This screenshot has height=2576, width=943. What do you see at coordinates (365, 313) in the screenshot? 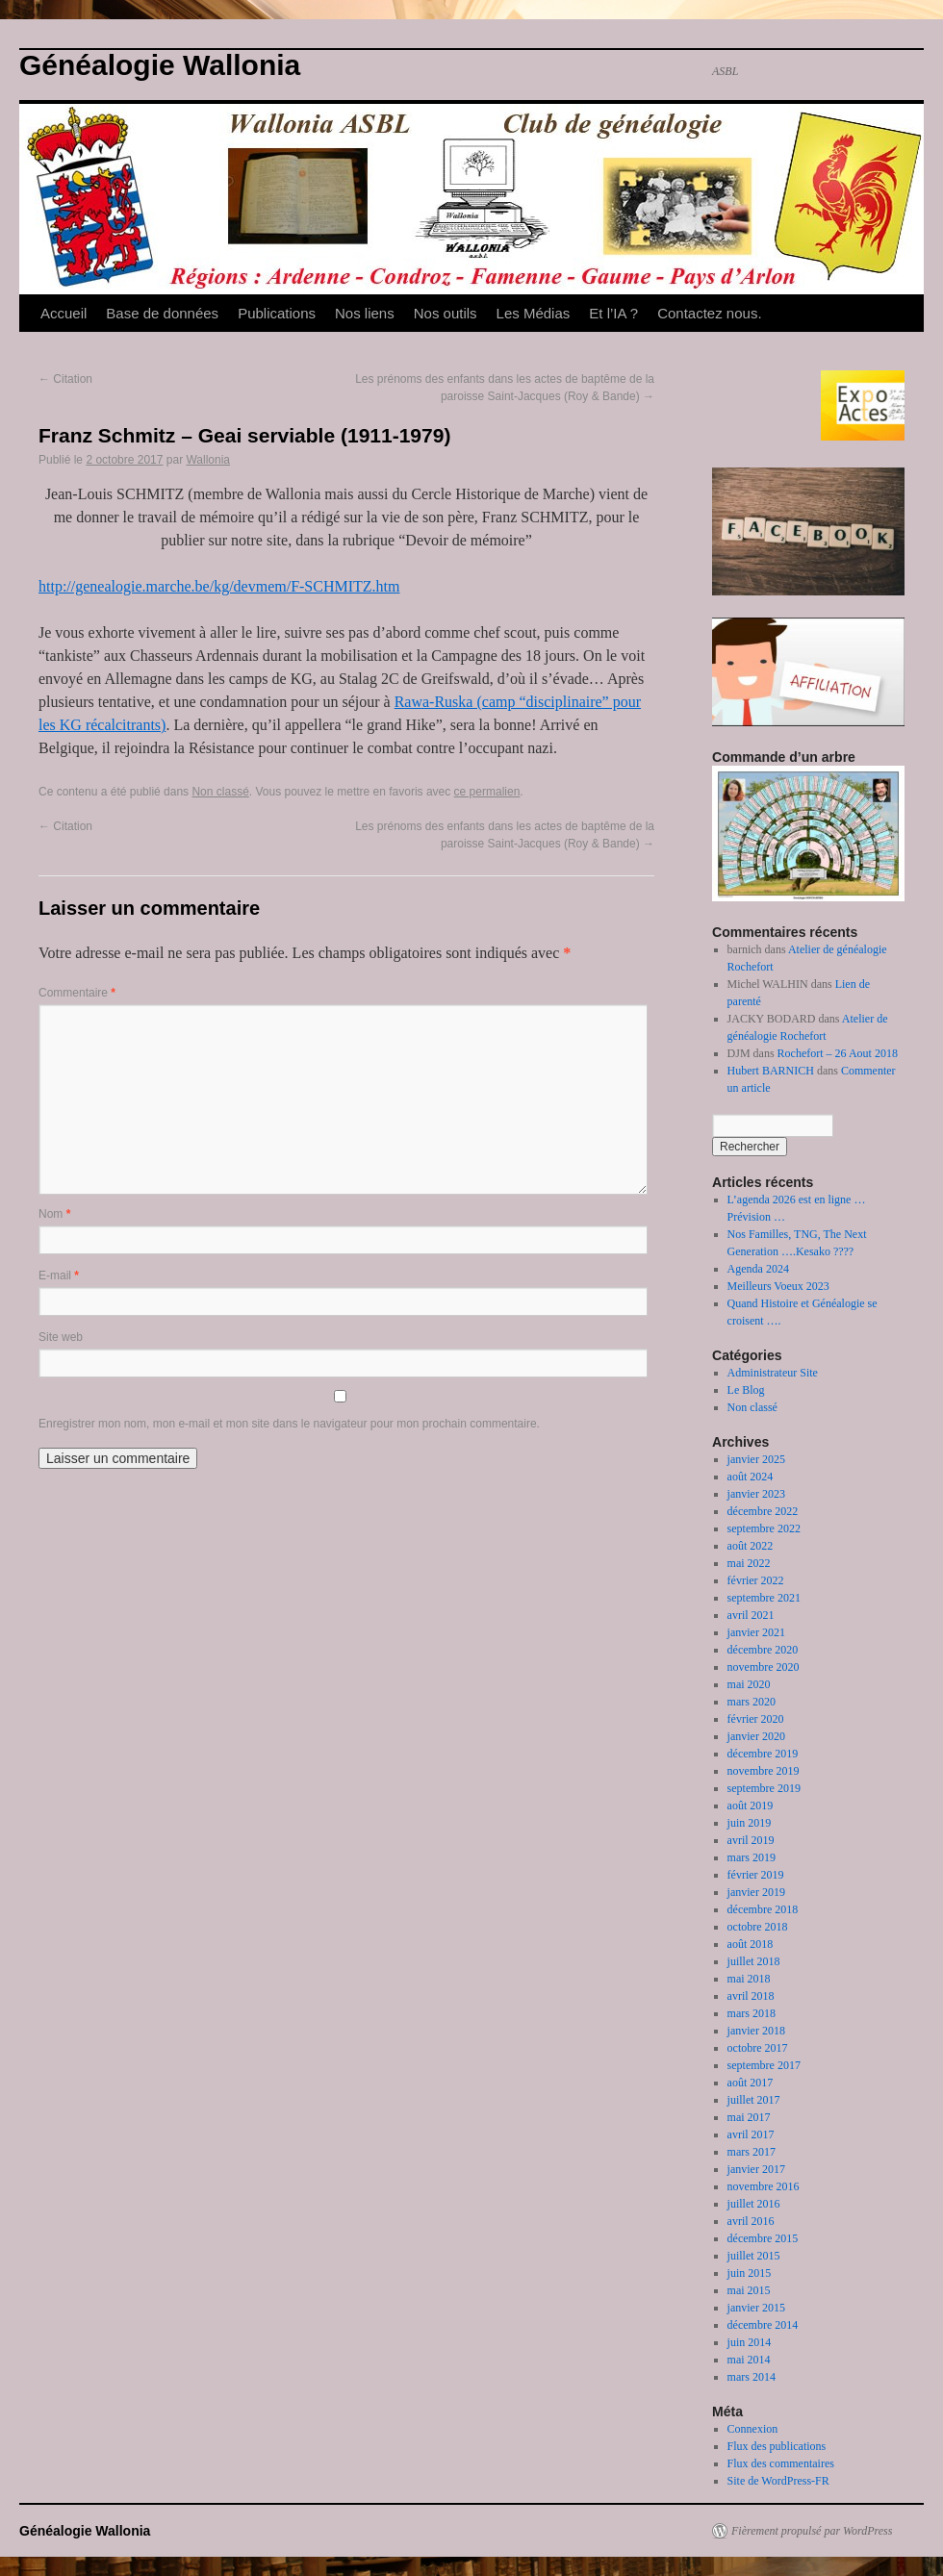
I see `Nos liens` at bounding box center [365, 313].